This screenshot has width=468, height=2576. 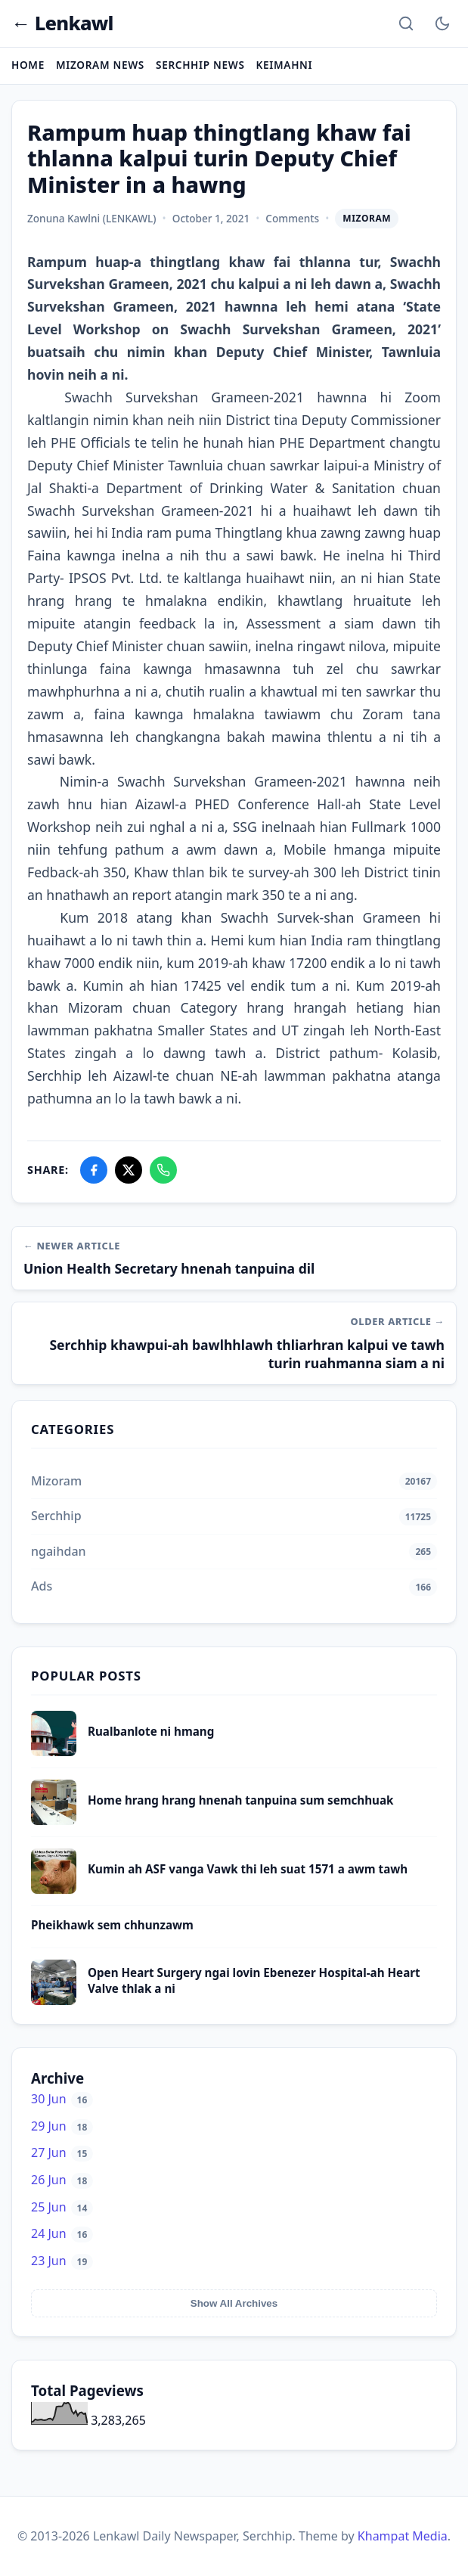 I want to click on 25 Jun, so click(x=62, y=2207).